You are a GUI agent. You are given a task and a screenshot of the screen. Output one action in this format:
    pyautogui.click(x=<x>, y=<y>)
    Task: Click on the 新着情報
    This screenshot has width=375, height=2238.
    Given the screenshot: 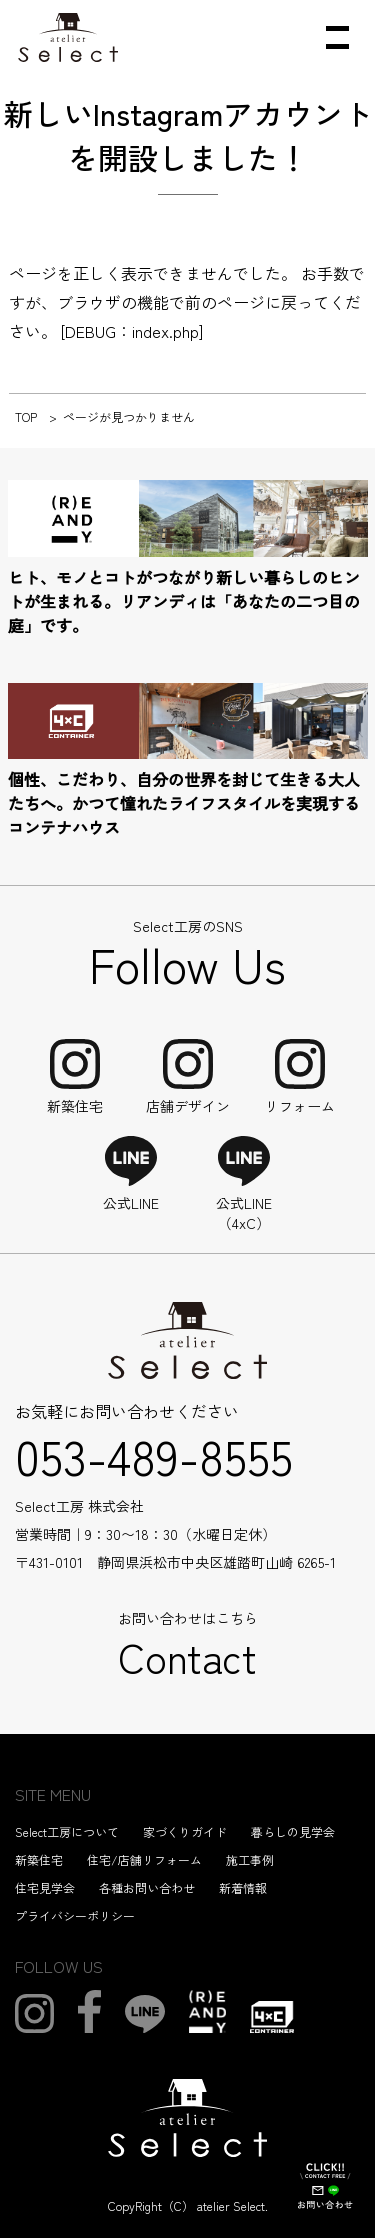 What is the action you would take?
    pyautogui.click(x=243, y=1887)
    